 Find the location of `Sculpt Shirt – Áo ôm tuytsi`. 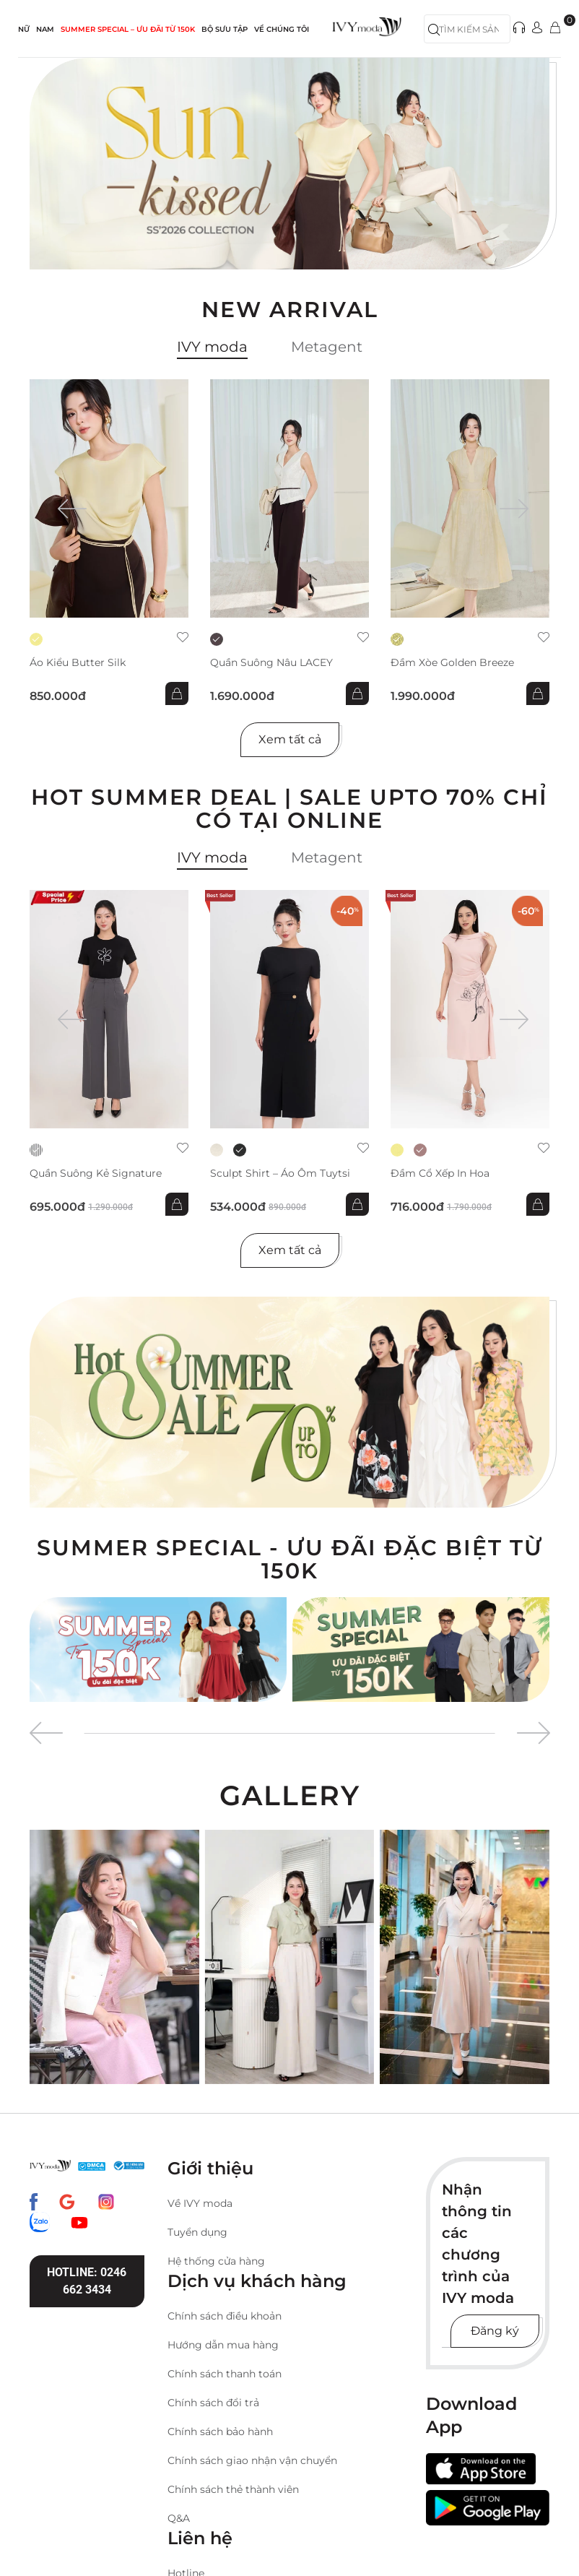

Sculpt Shirt – Áo ôm tuytsi is located at coordinates (280, 1173).